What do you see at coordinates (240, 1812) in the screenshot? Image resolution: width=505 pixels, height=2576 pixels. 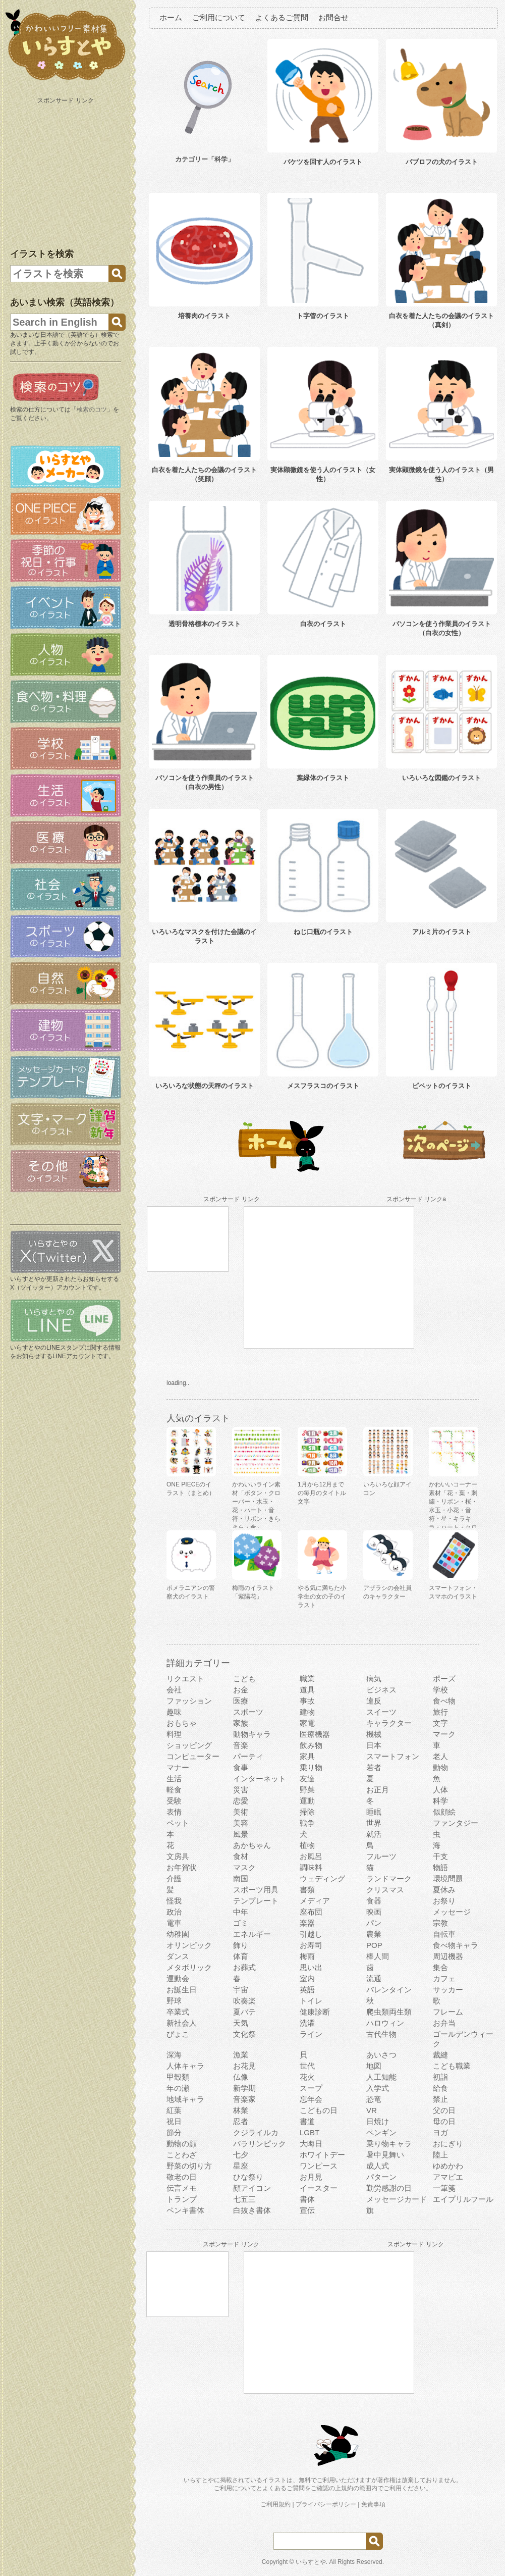 I see `美術` at bounding box center [240, 1812].